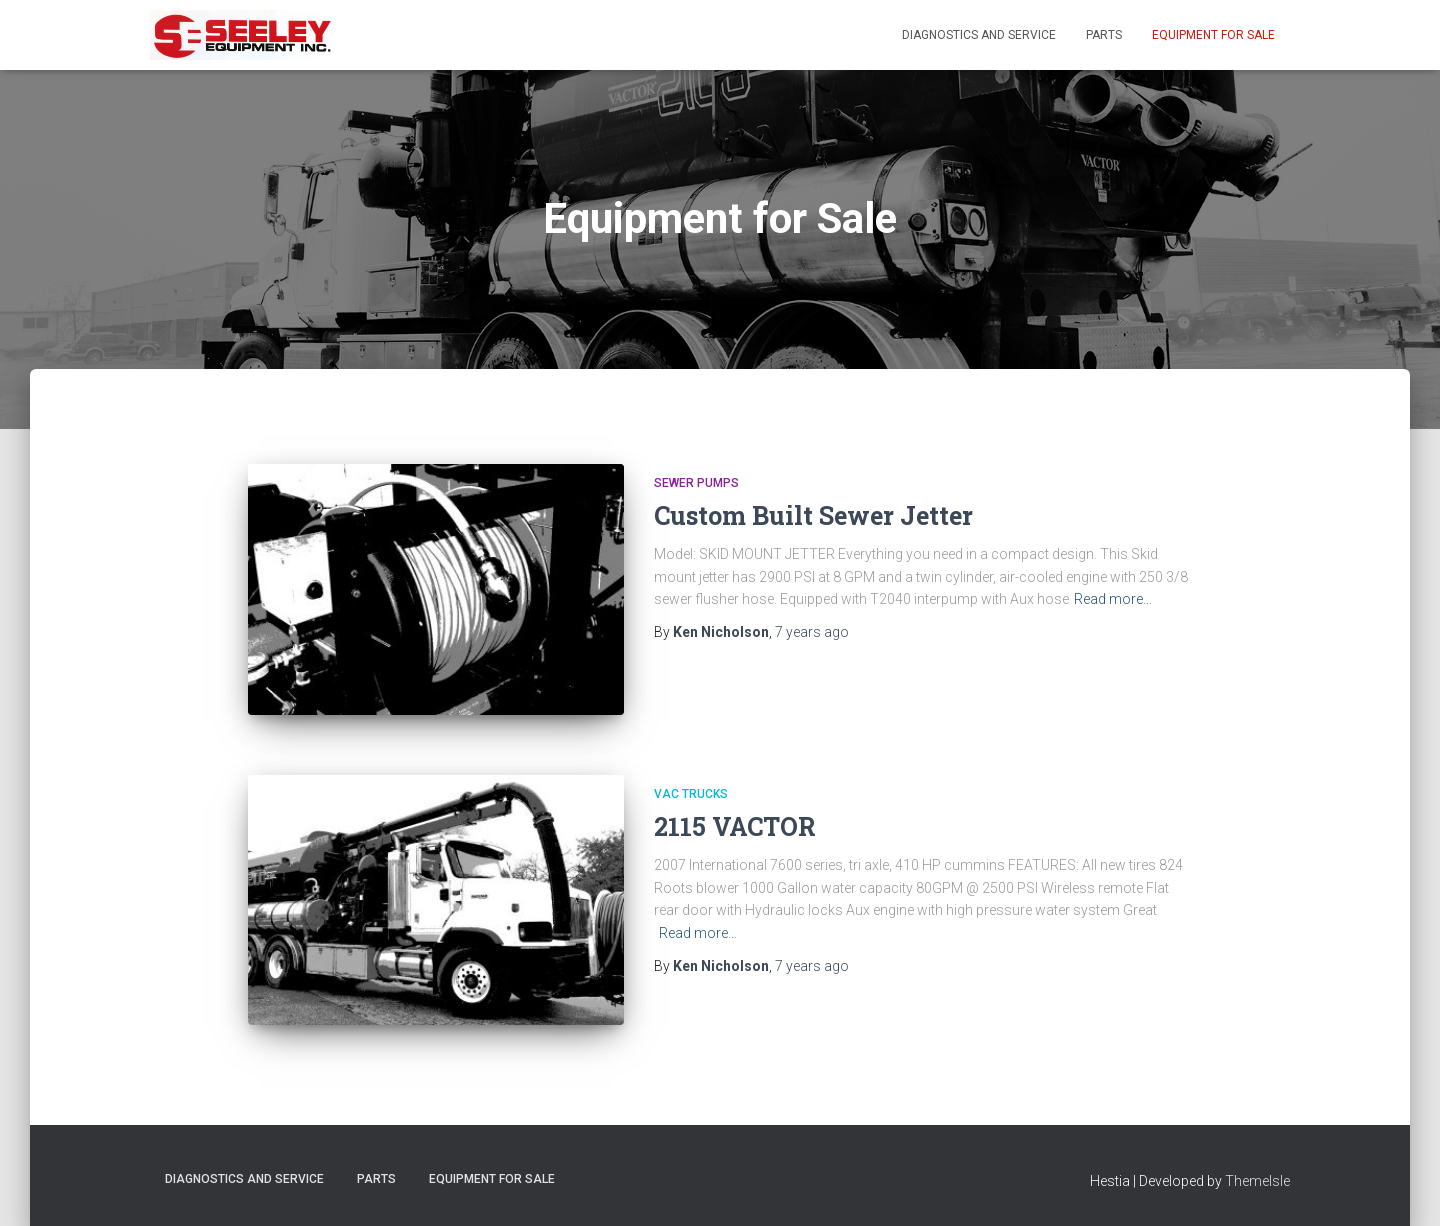 The height and width of the screenshot is (1226, 1440). I want to click on Sewer Pumps, so click(696, 483).